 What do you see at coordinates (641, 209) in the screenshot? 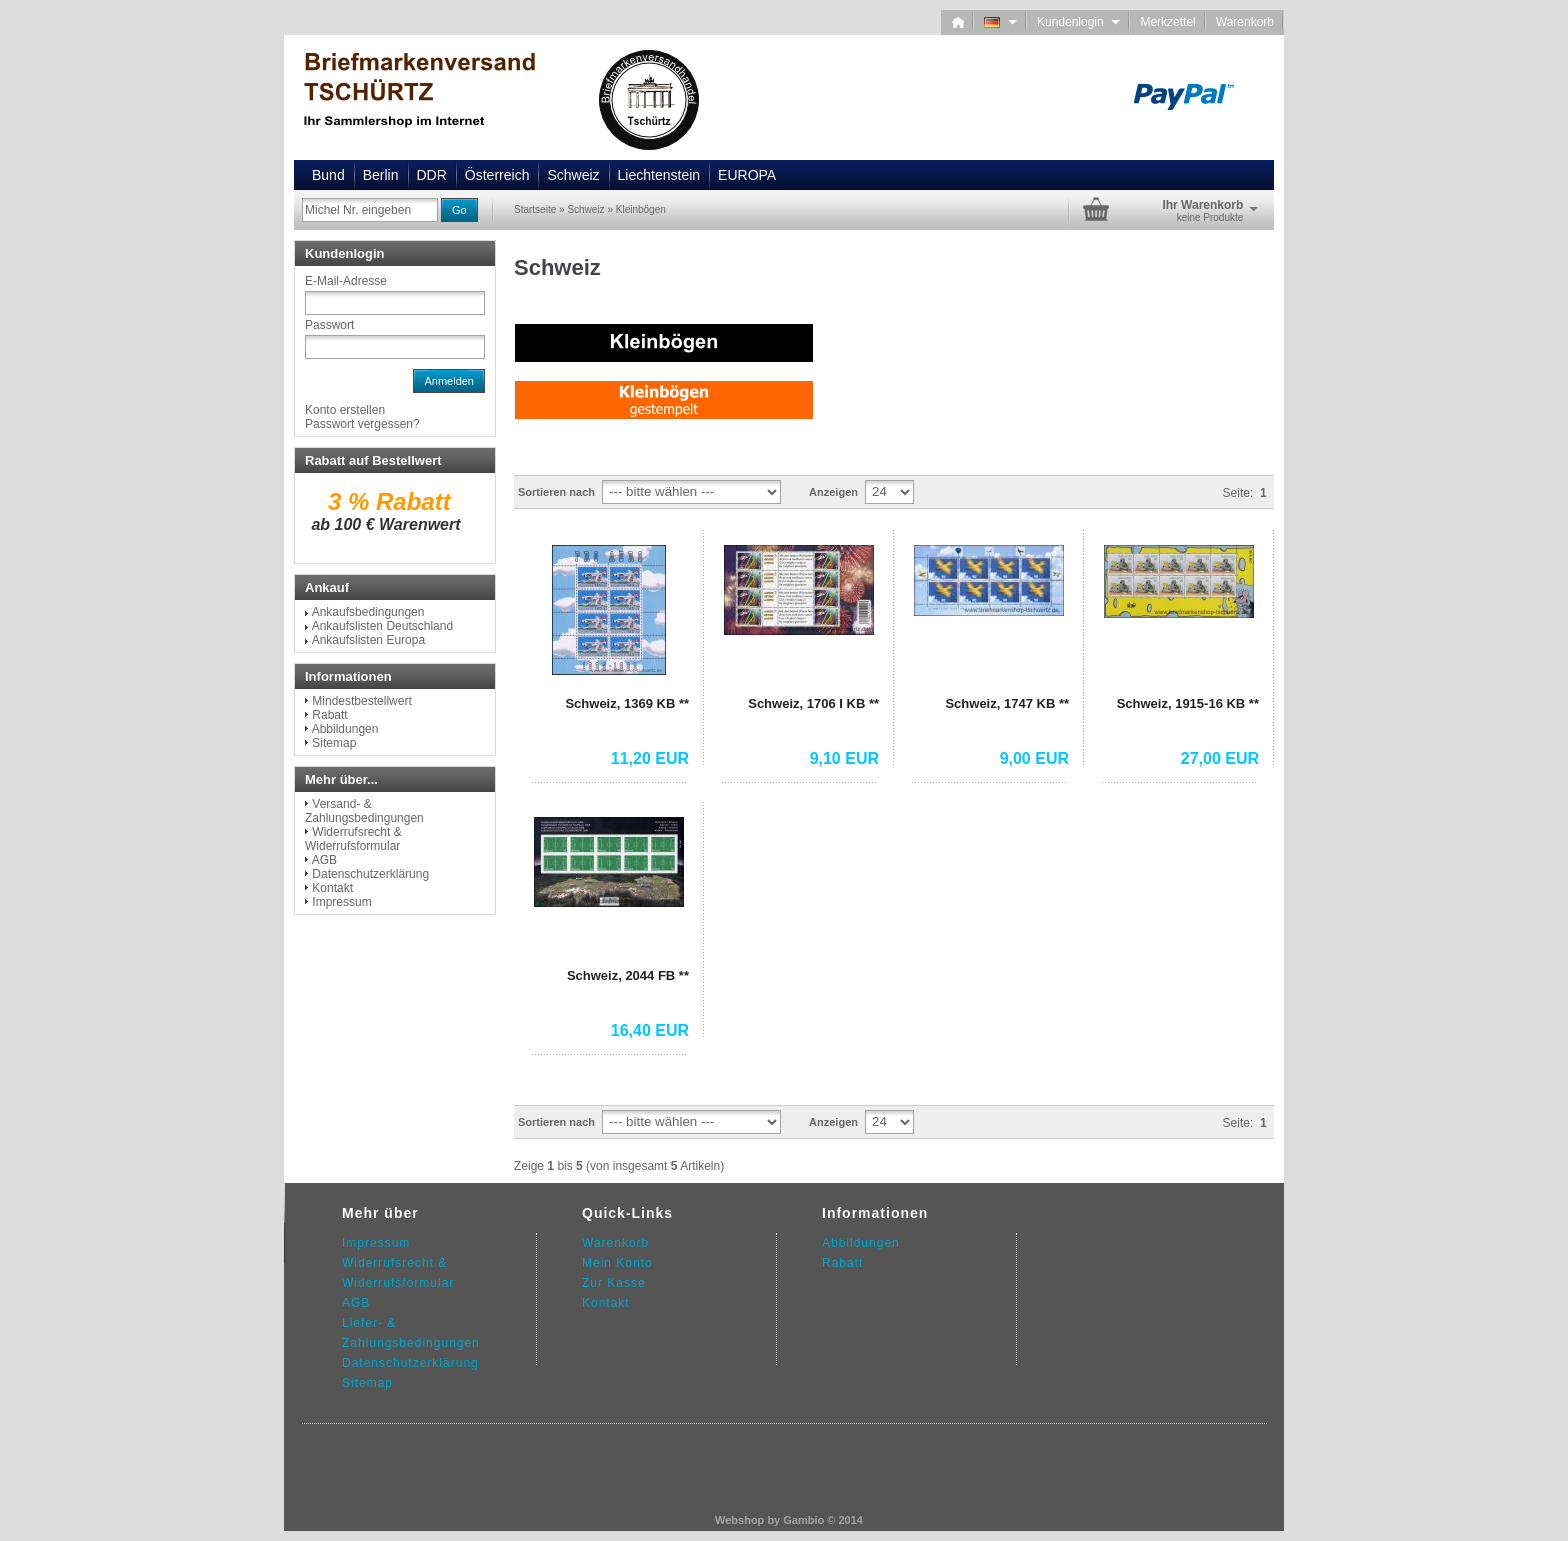
I see `Kleinbögen` at bounding box center [641, 209].